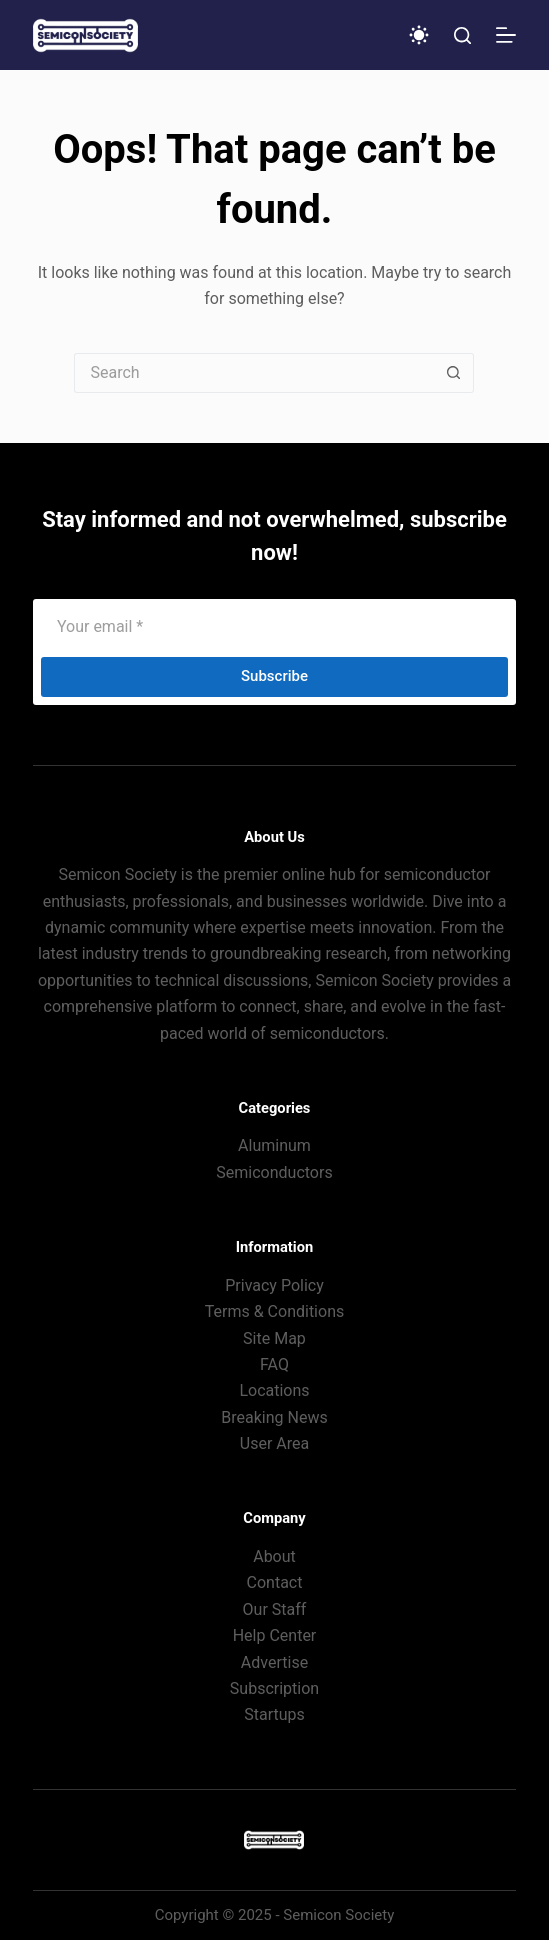 This screenshot has width=549, height=1940. I want to click on Our Staff, so click(275, 1609).